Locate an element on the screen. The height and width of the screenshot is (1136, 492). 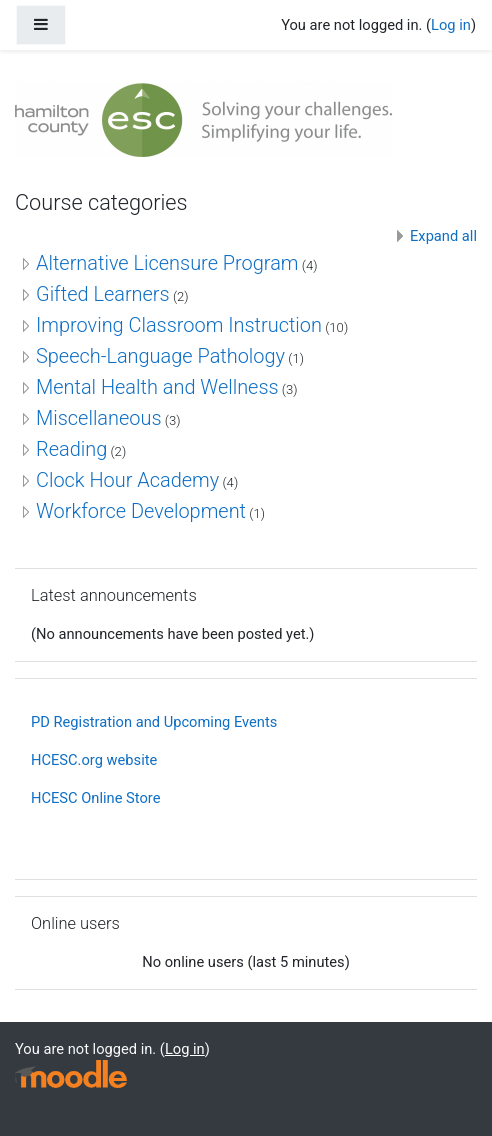
Gifted Learners is located at coordinates (103, 294).